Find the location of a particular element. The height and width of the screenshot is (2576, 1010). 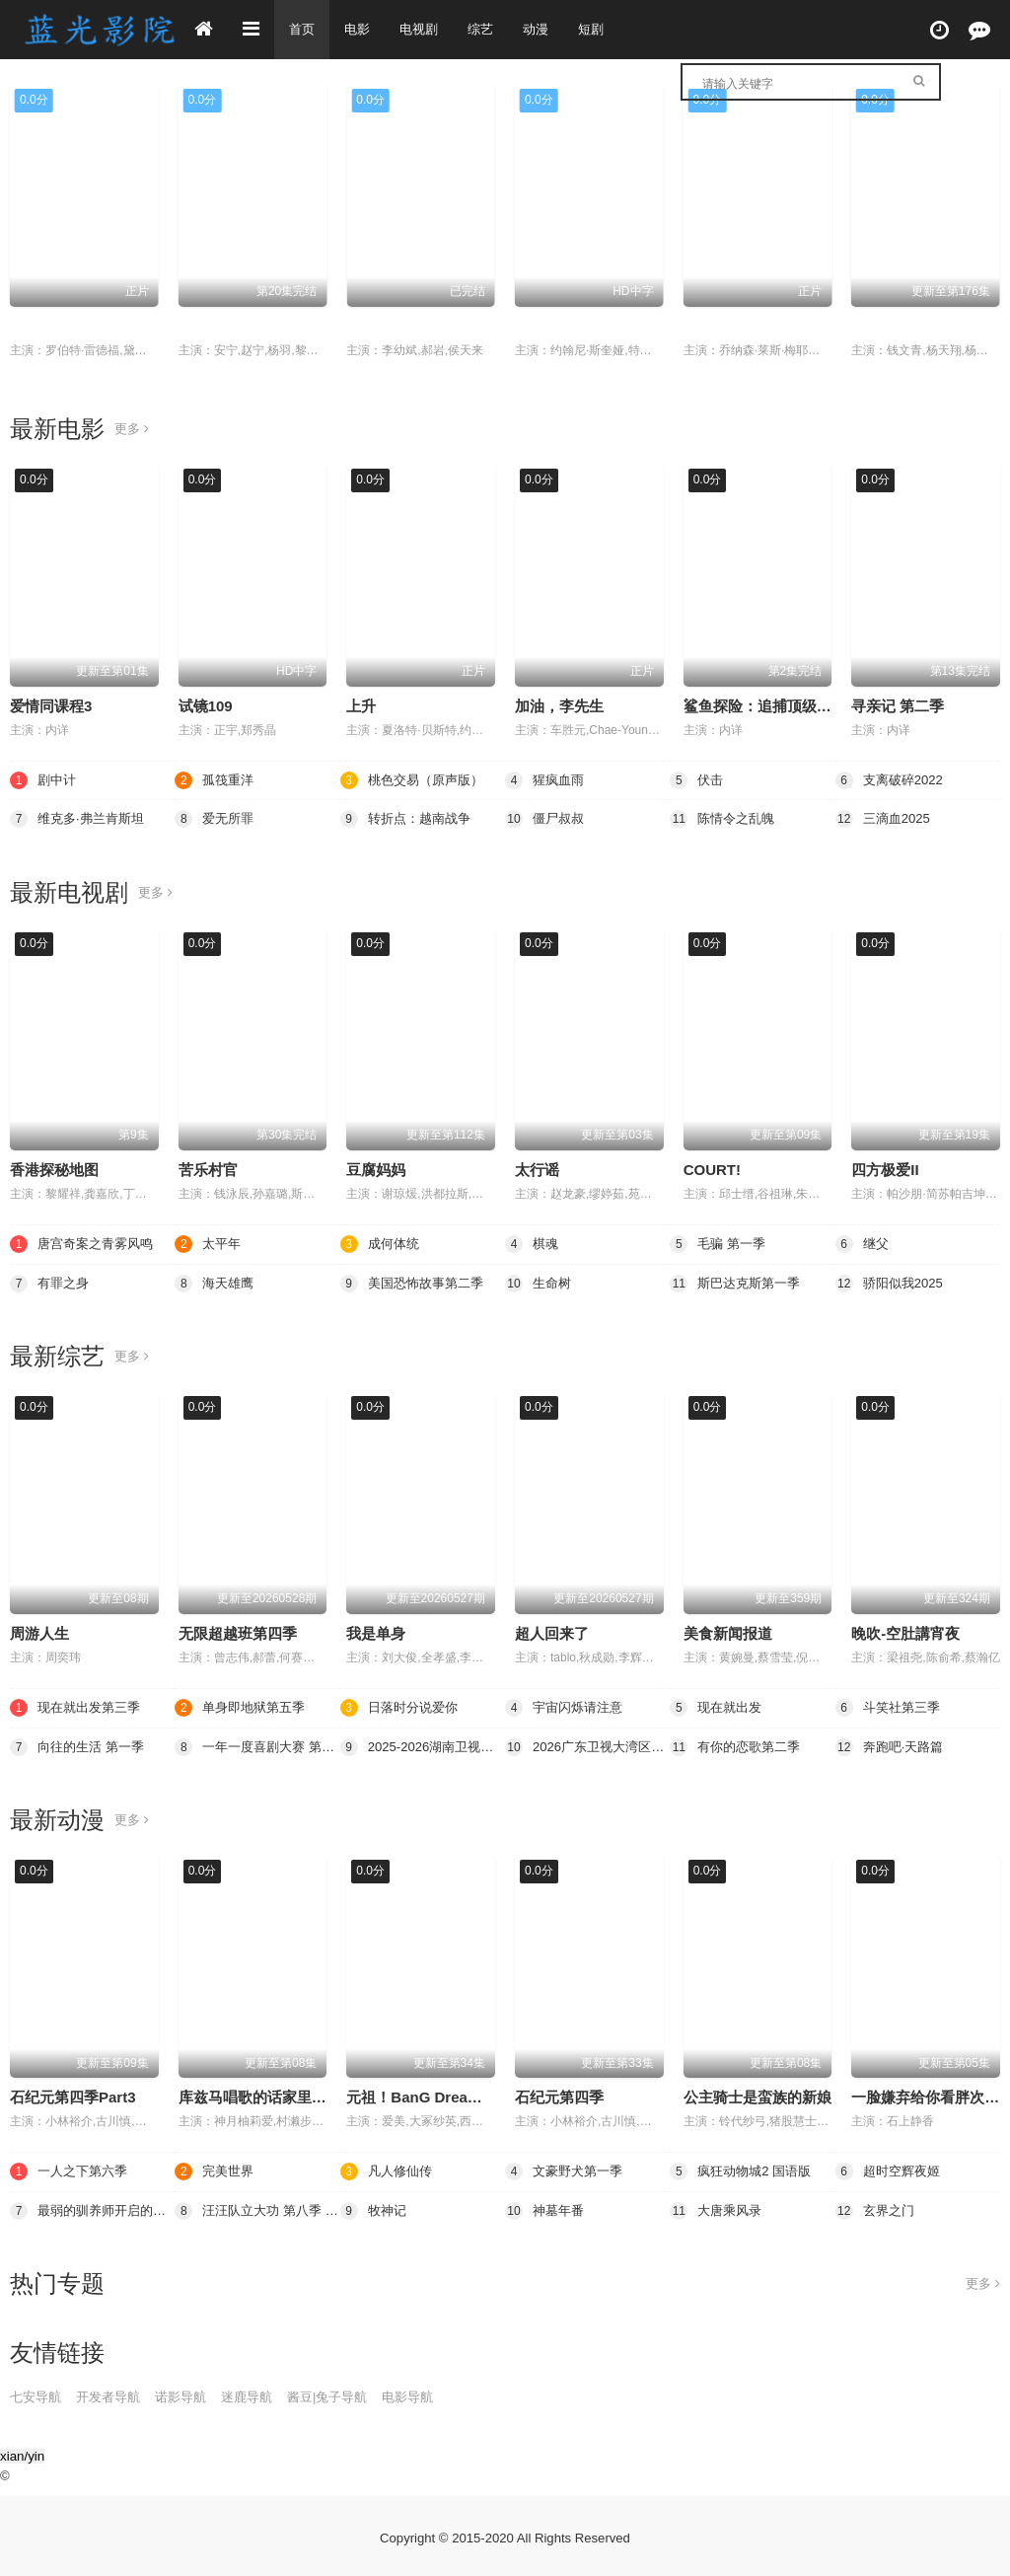

豆腐妈妈 is located at coordinates (375, 1169).